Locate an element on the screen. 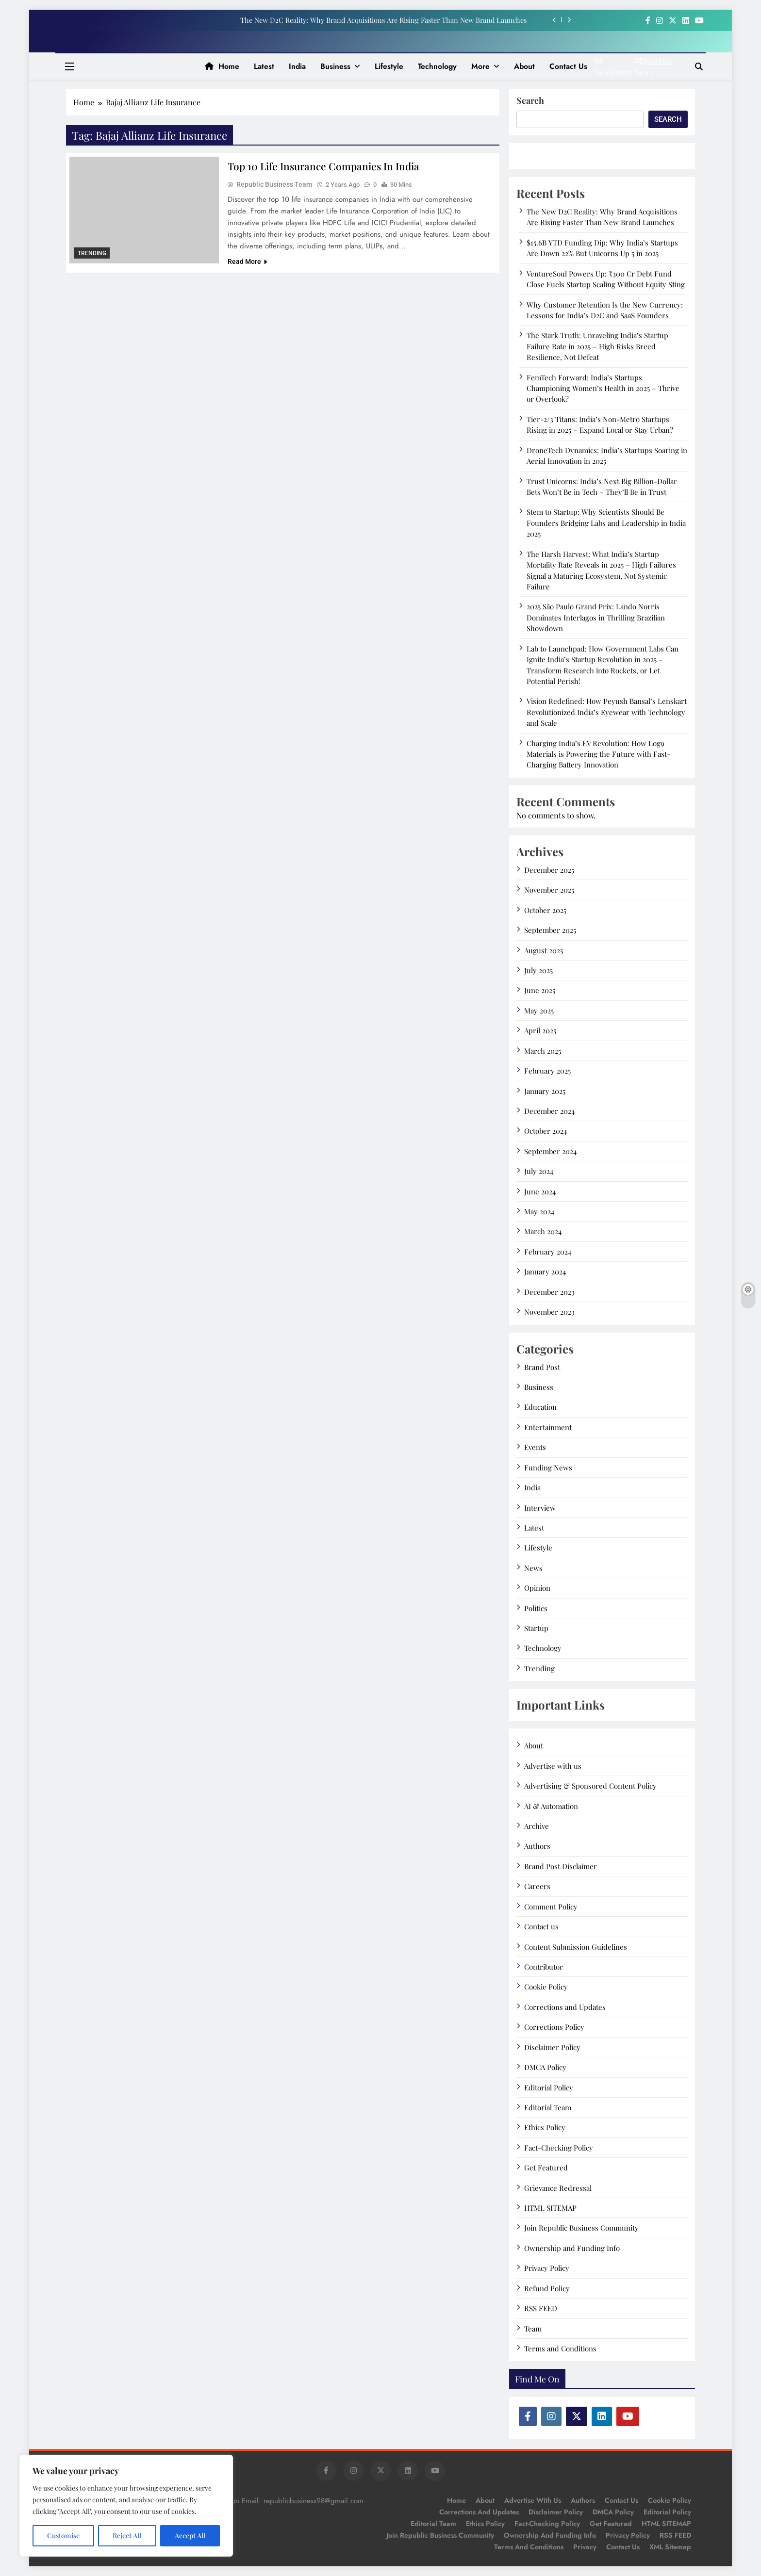 The width and height of the screenshot is (761, 2576). Advertise with us is located at coordinates (552, 1766).